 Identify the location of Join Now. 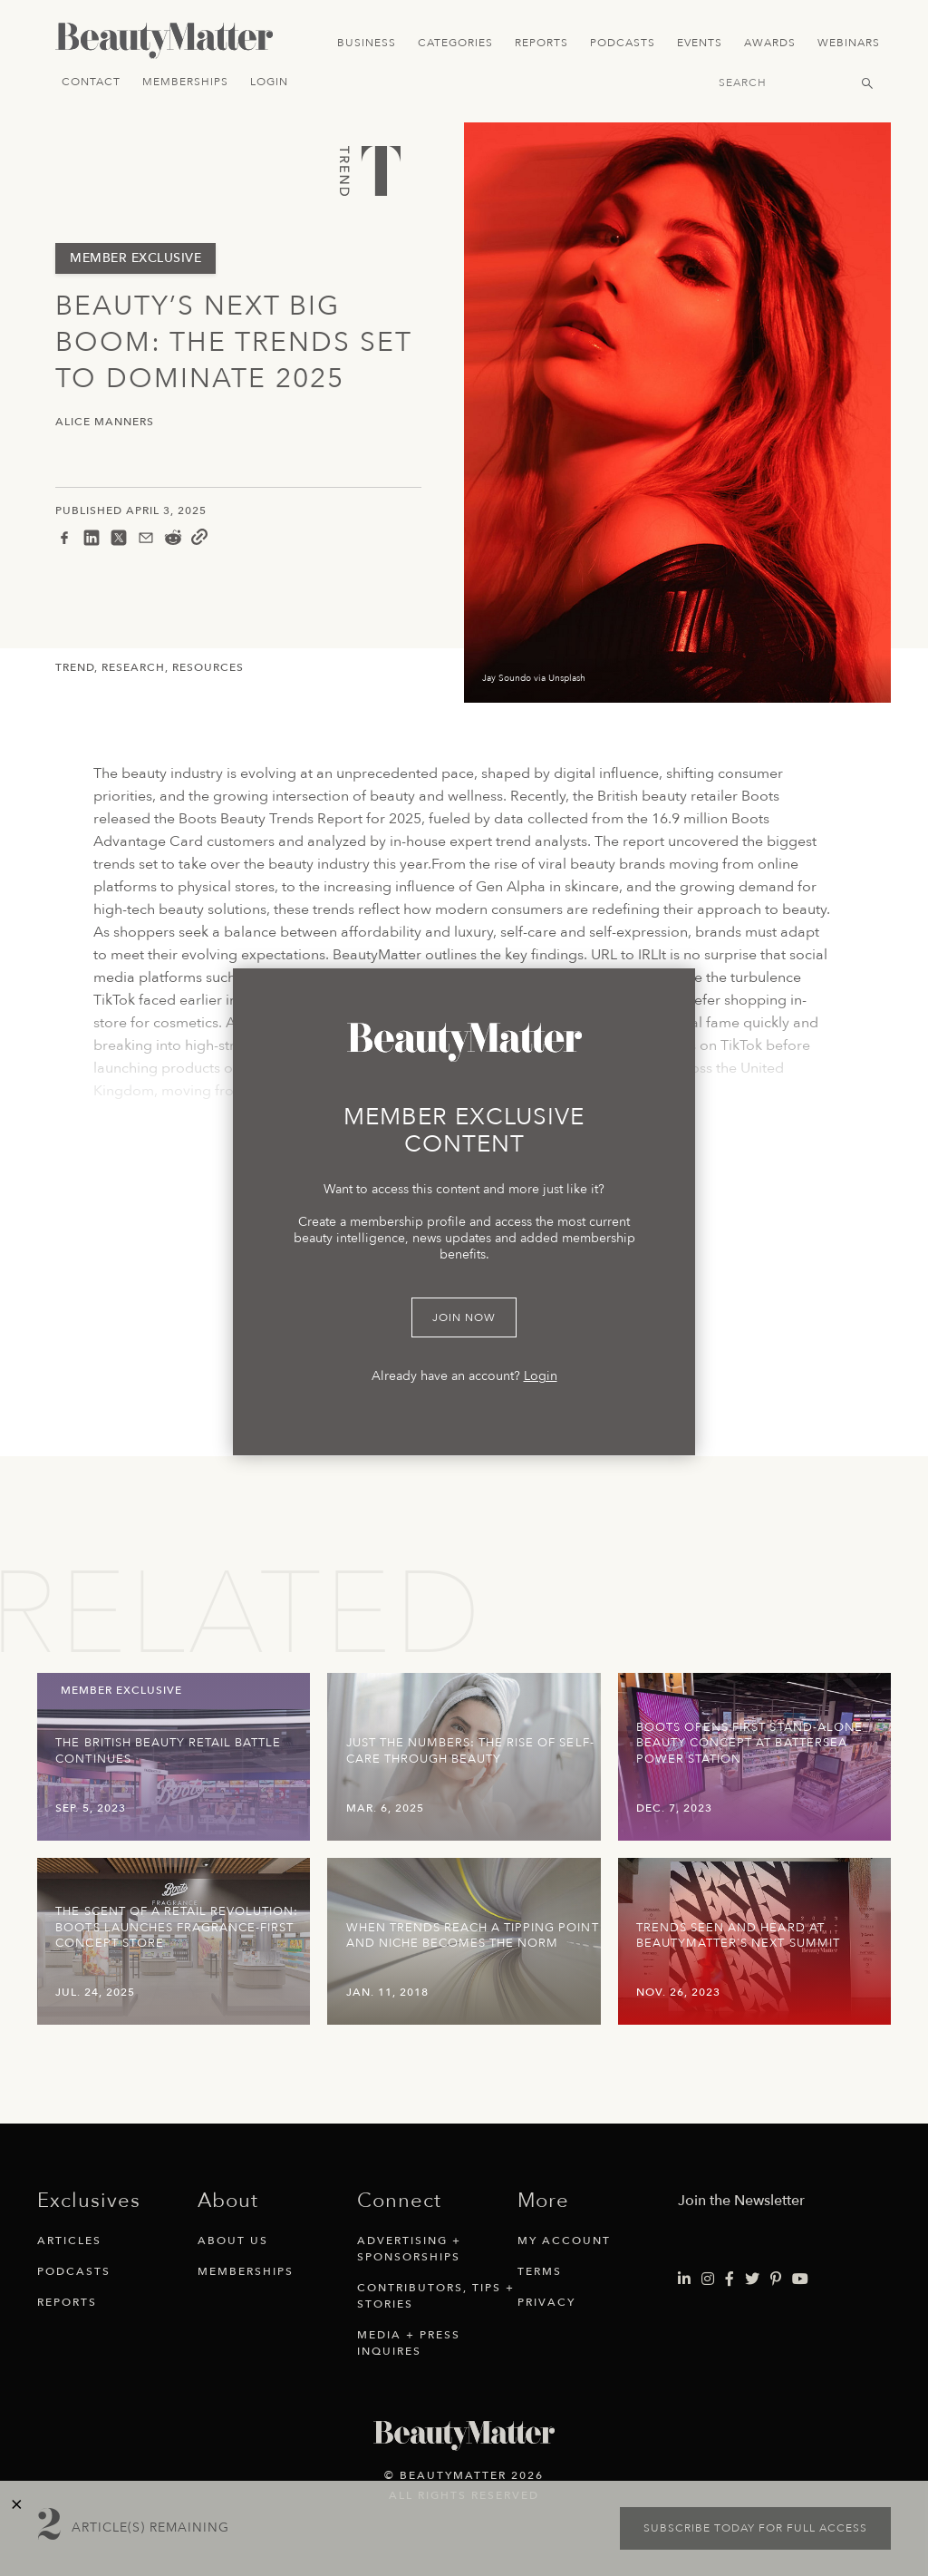
(464, 1317).